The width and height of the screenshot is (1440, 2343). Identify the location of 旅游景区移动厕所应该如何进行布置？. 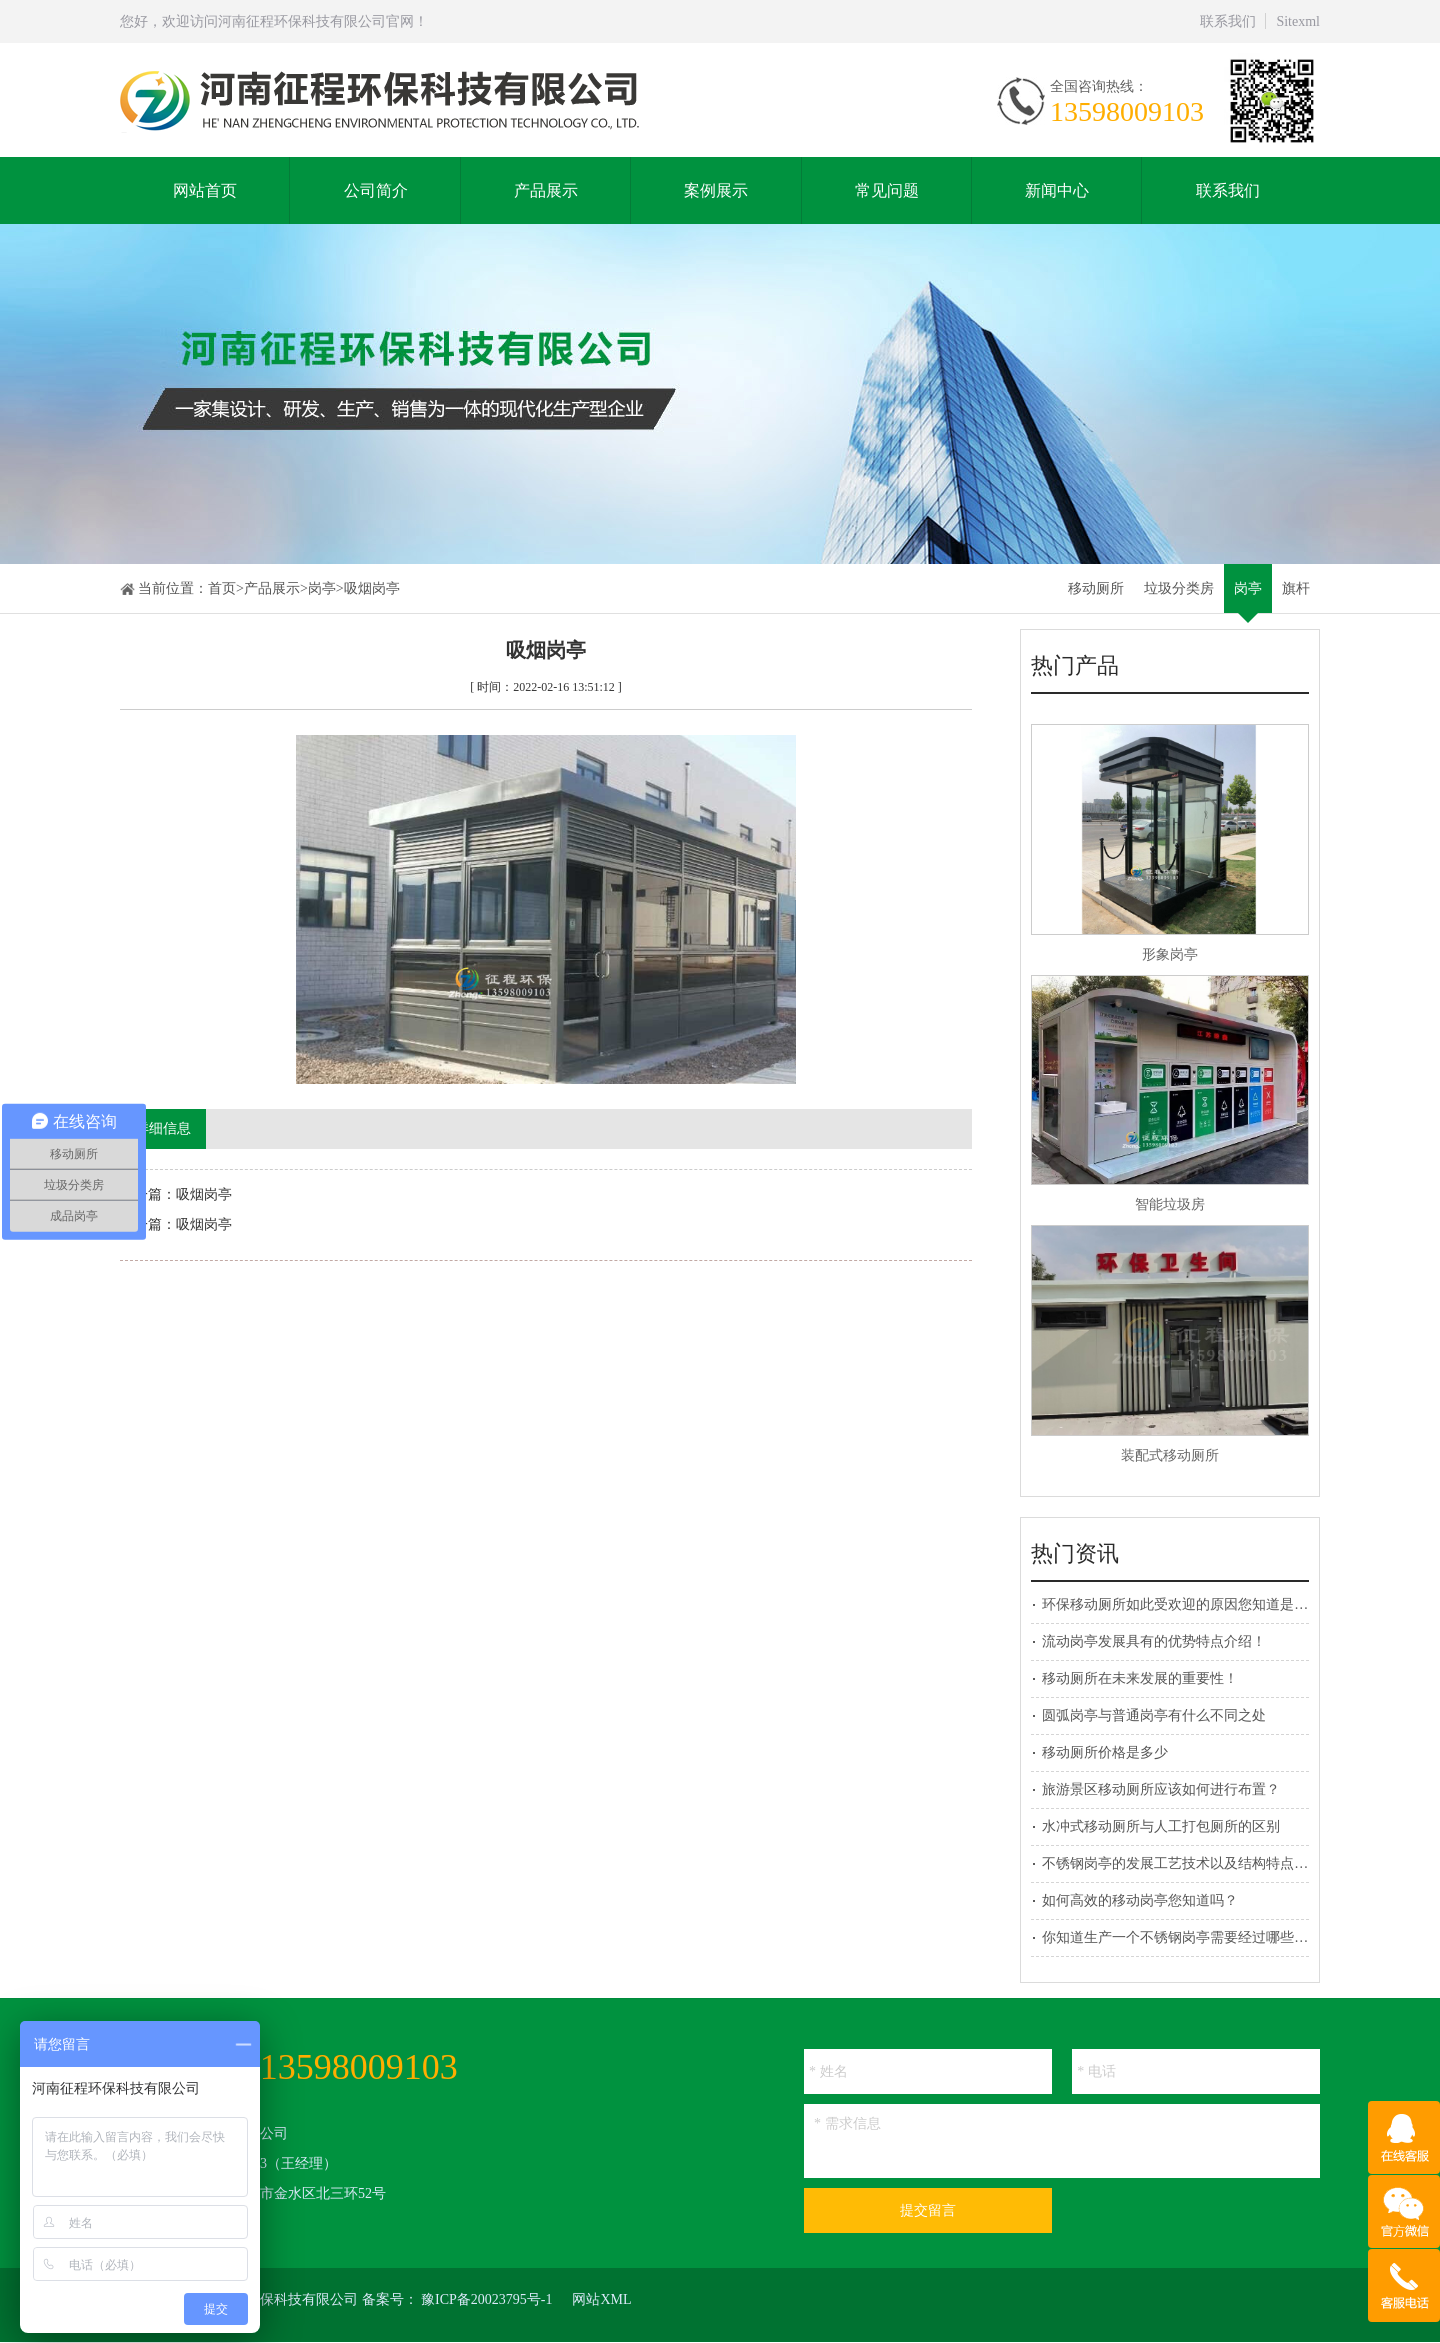
(1161, 1789).